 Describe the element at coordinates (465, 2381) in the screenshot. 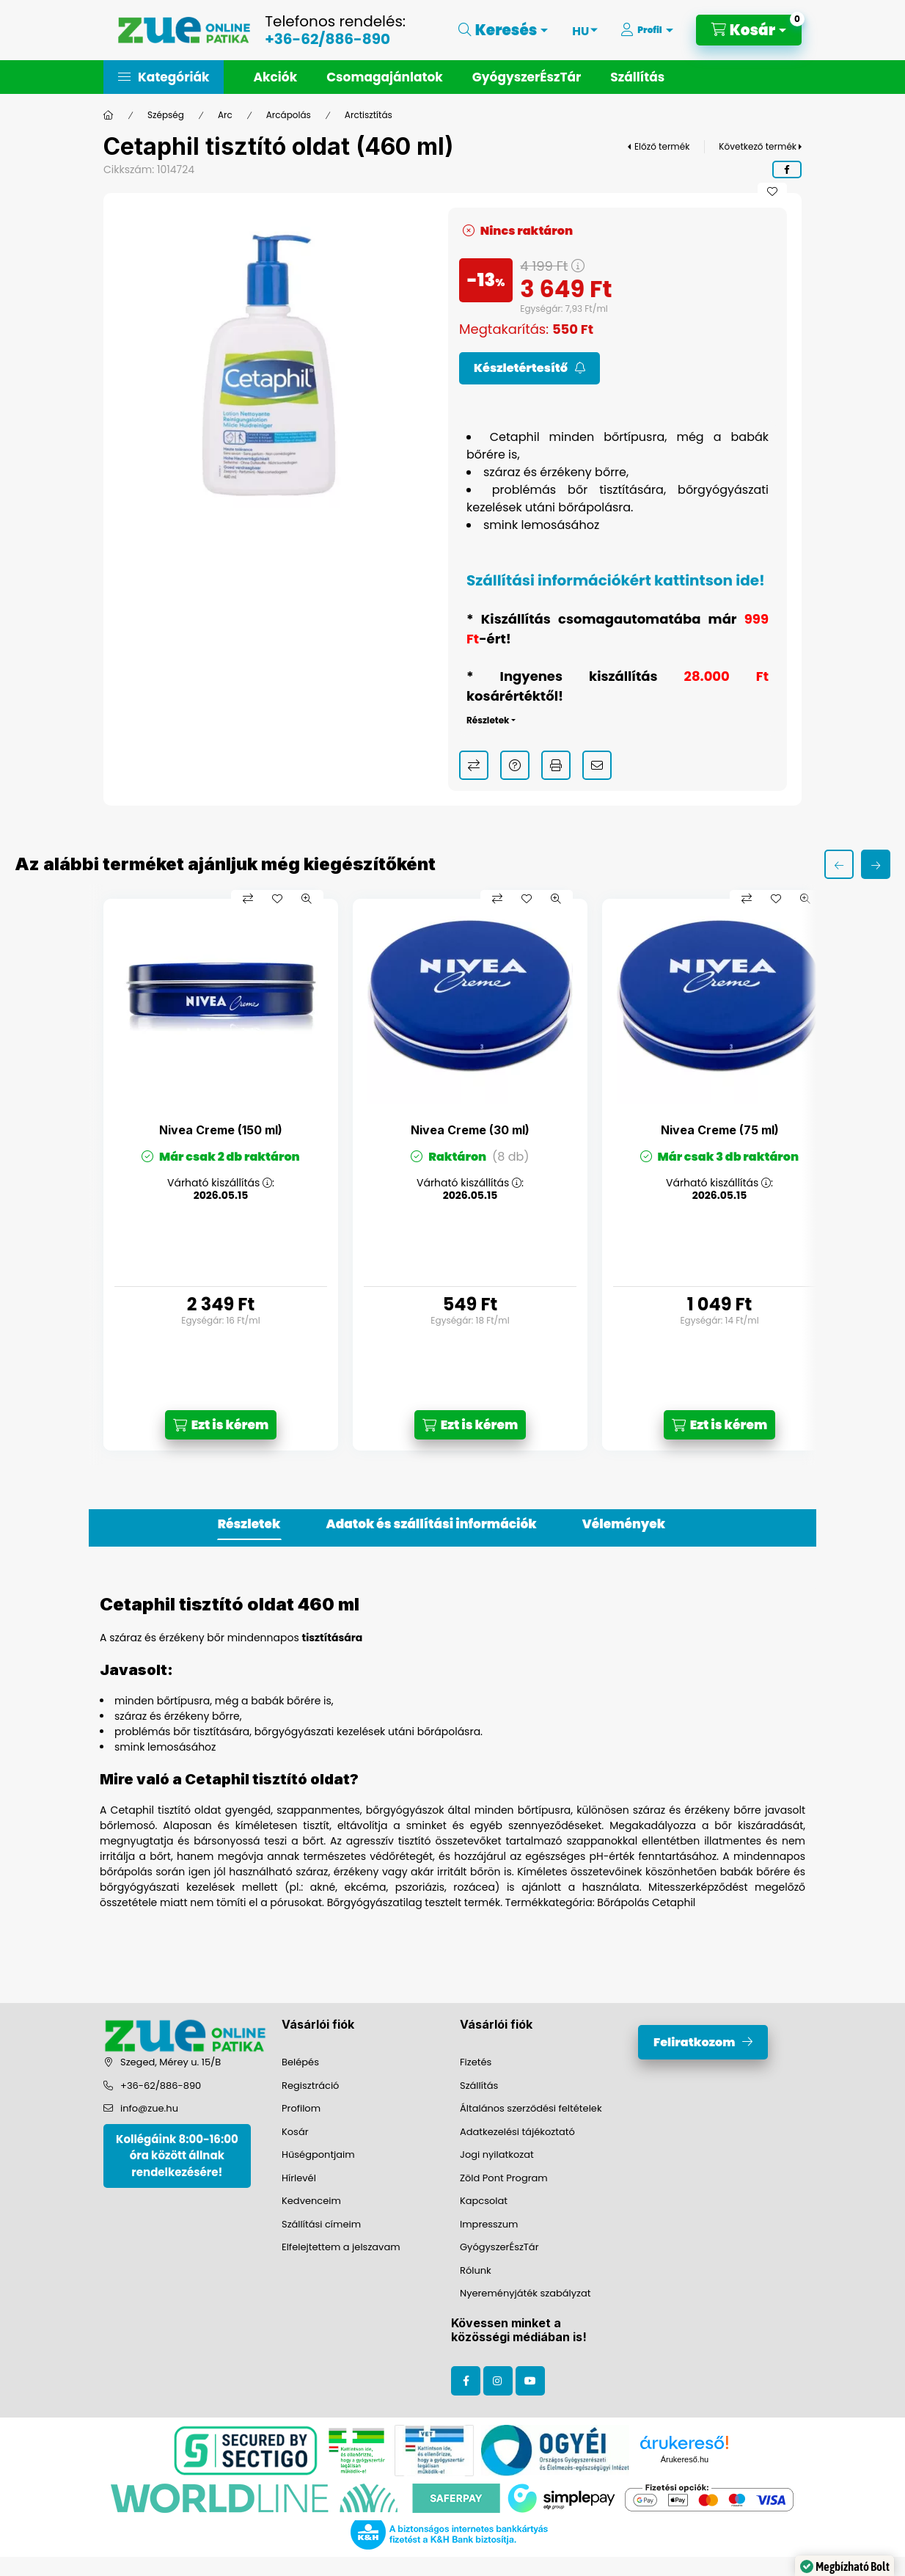

I see `facebook` at that location.